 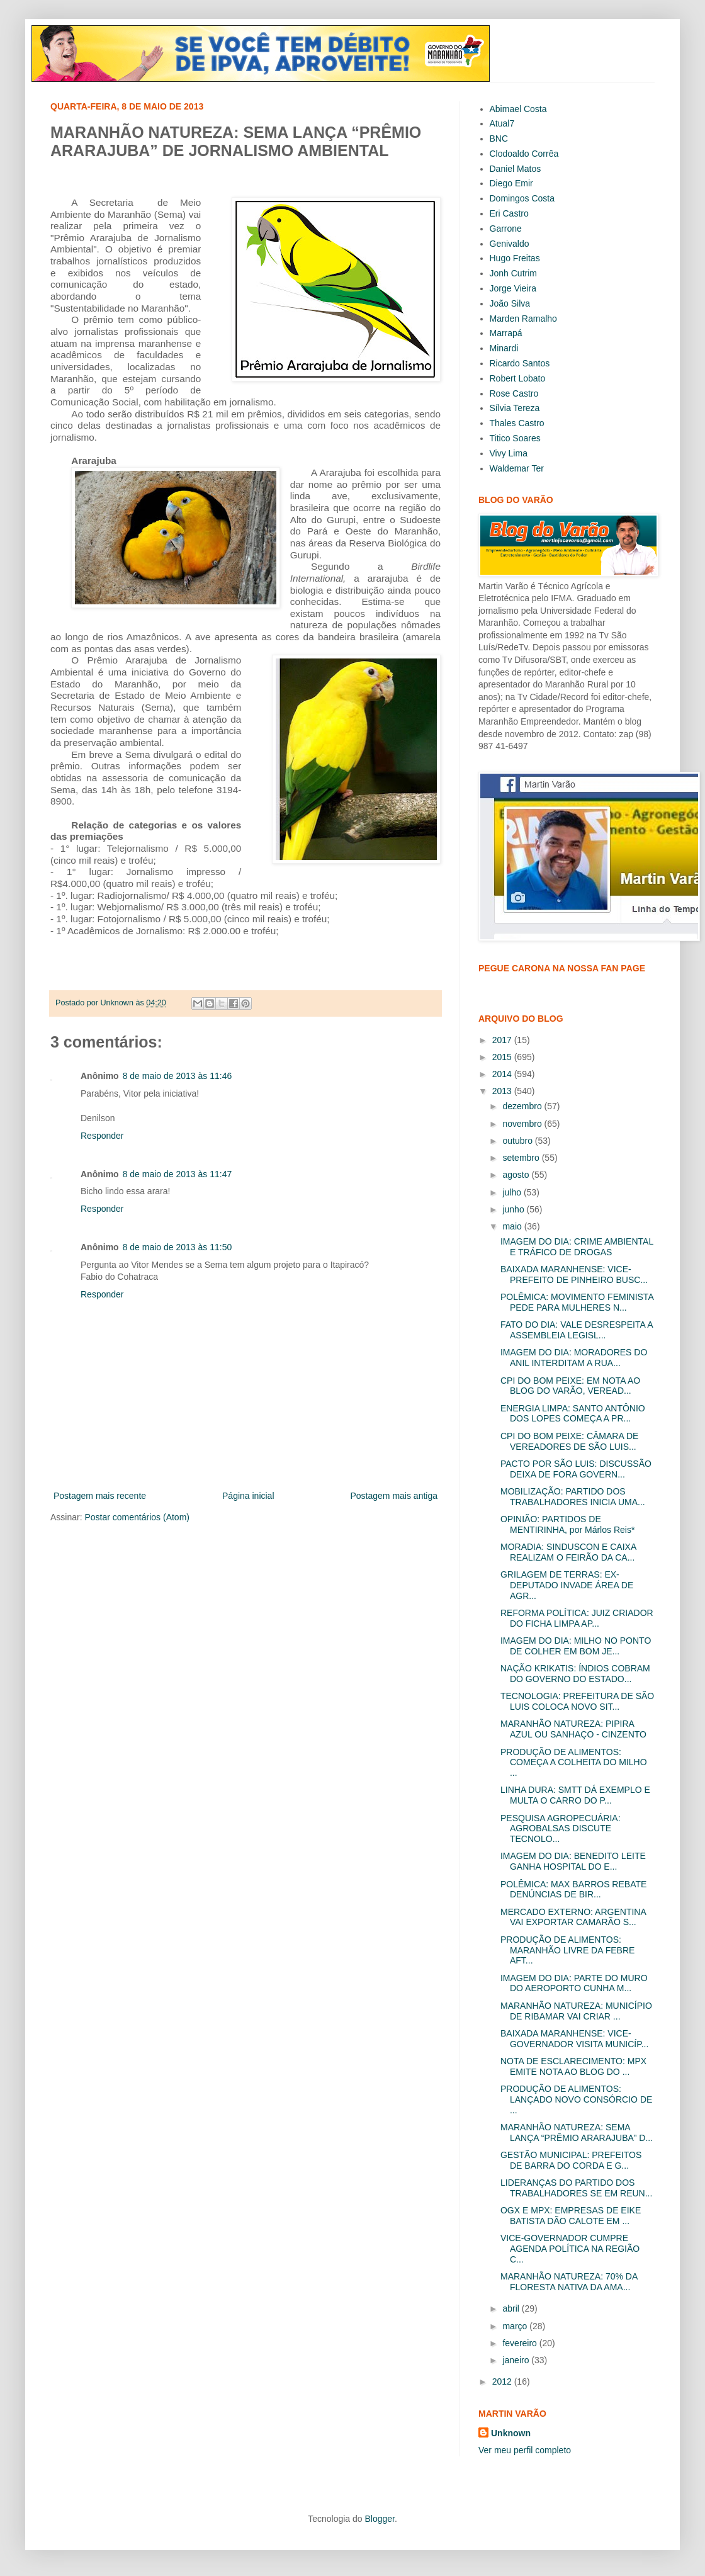 I want to click on Thales Castro, so click(x=517, y=423).